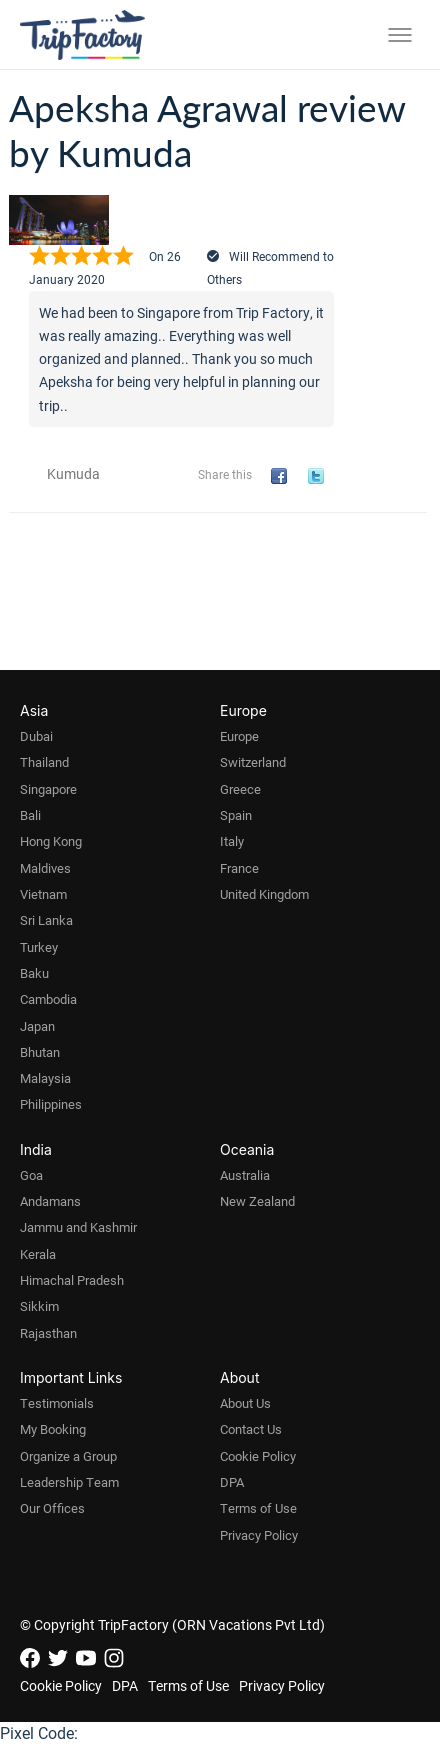 The height and width of the screenshot is (1744, 440). What do you see at coordinates (48, 999) in the screenshot?
I see `Cambodia` at bounding box center [48, 999].